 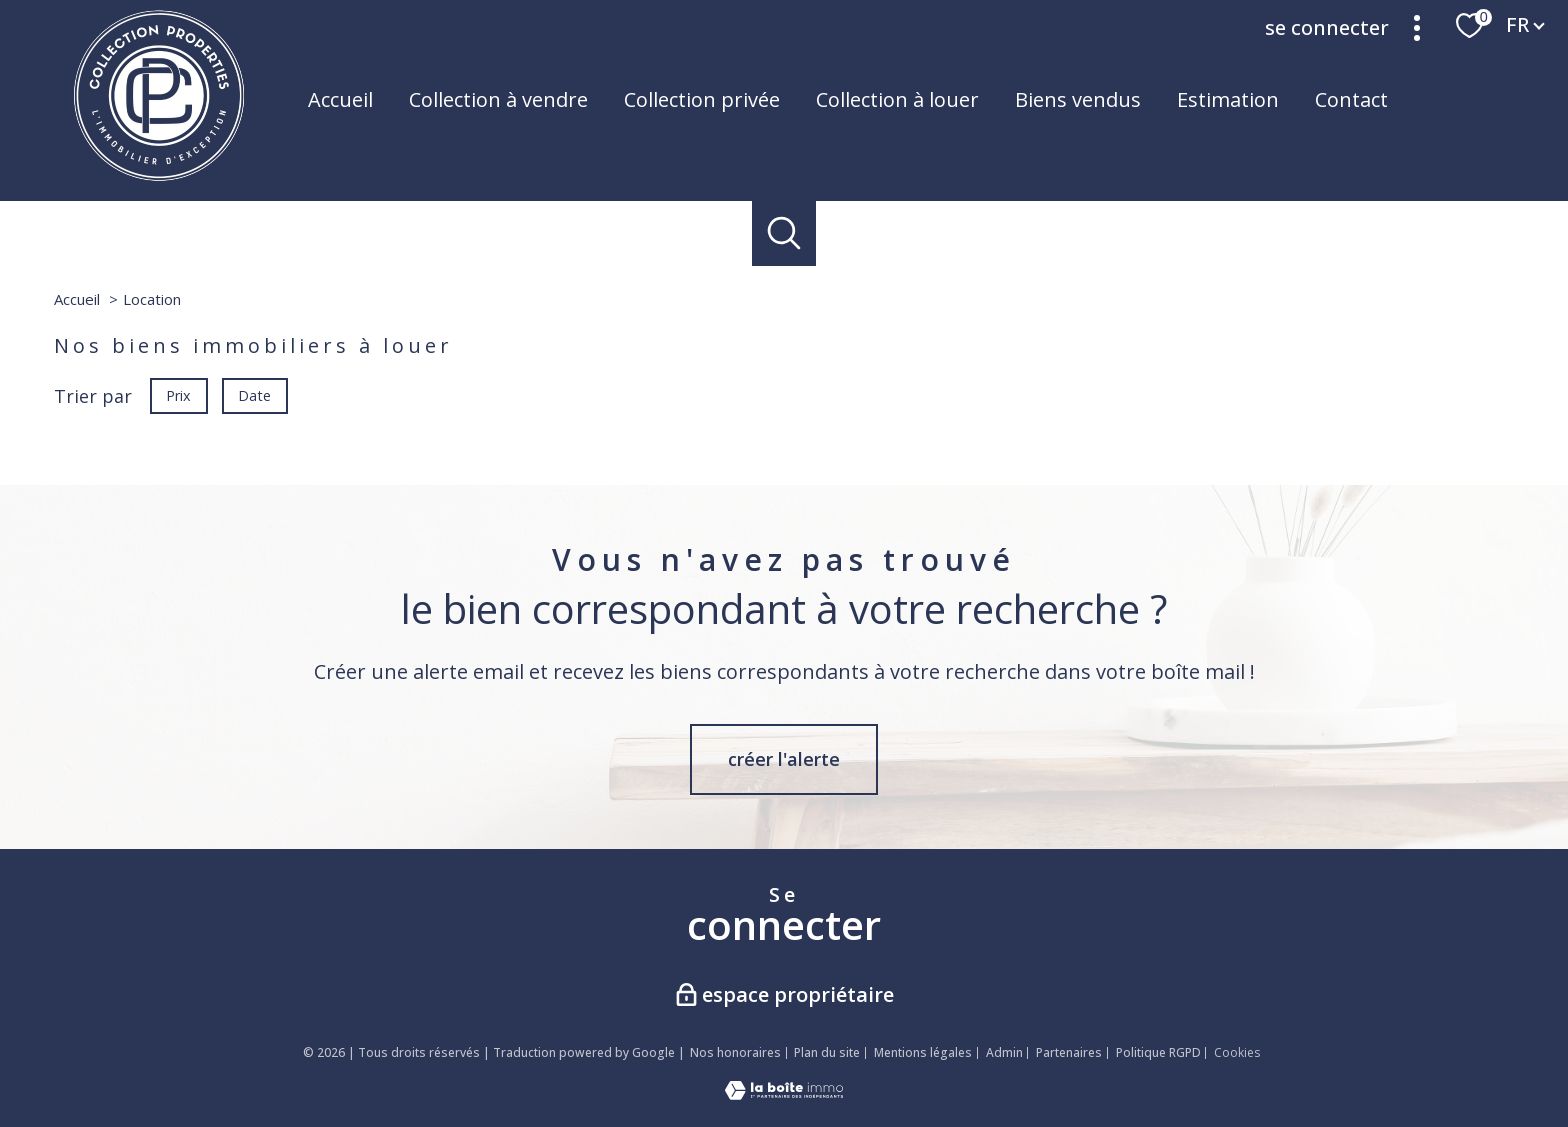 I want to click on Plan du site, so click(x=827, y=1052).